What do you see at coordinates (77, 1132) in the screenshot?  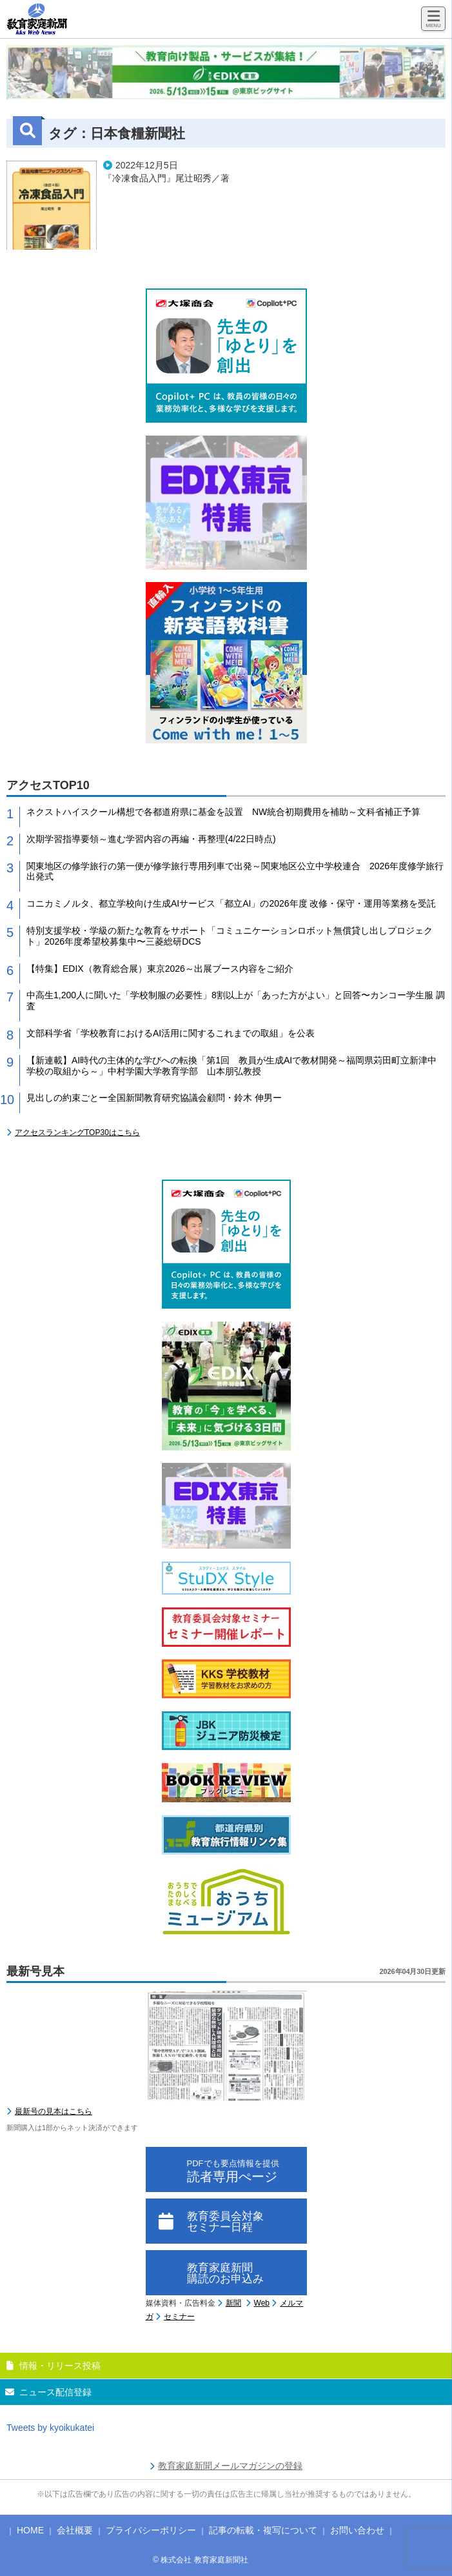 I see `アクセスランキングTOP30はこちら` at bounding box center [77, 1132].